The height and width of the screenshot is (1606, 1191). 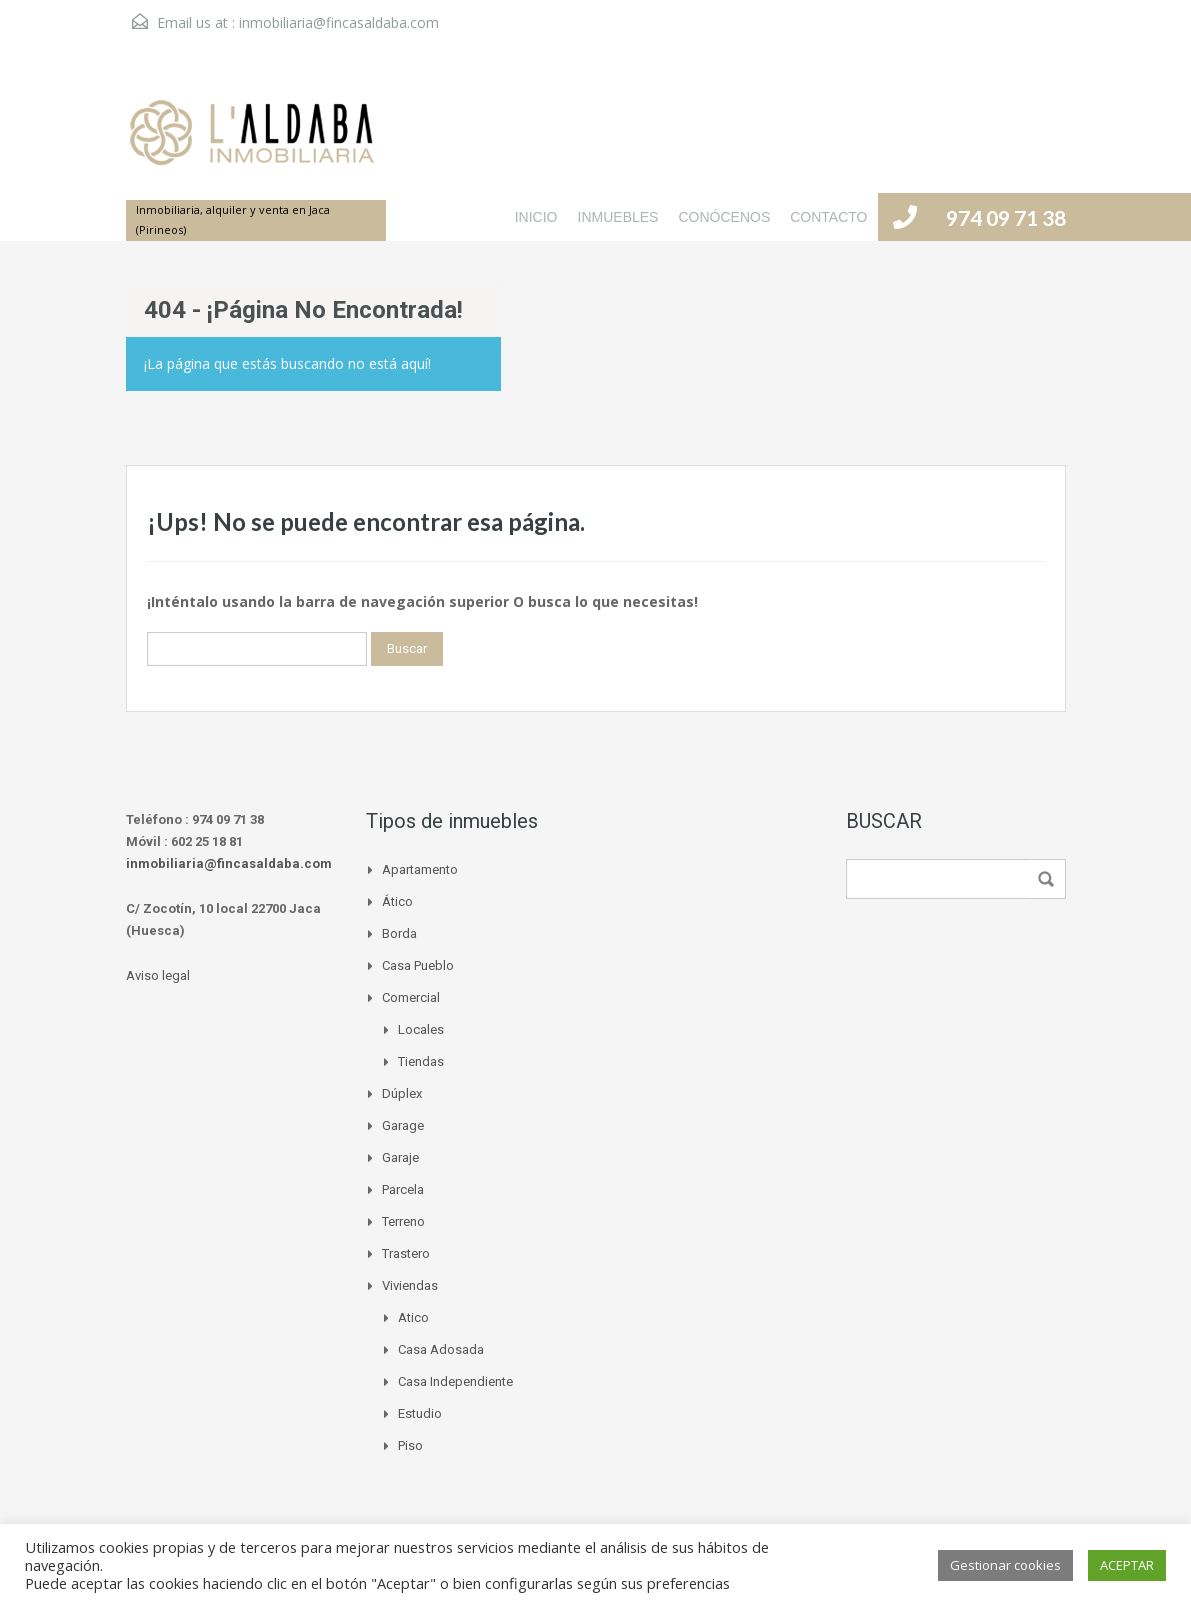 What do you see at coordinates (411, 997) in the screenshot?
I see `Comercial` at bounding box center [411, 997].